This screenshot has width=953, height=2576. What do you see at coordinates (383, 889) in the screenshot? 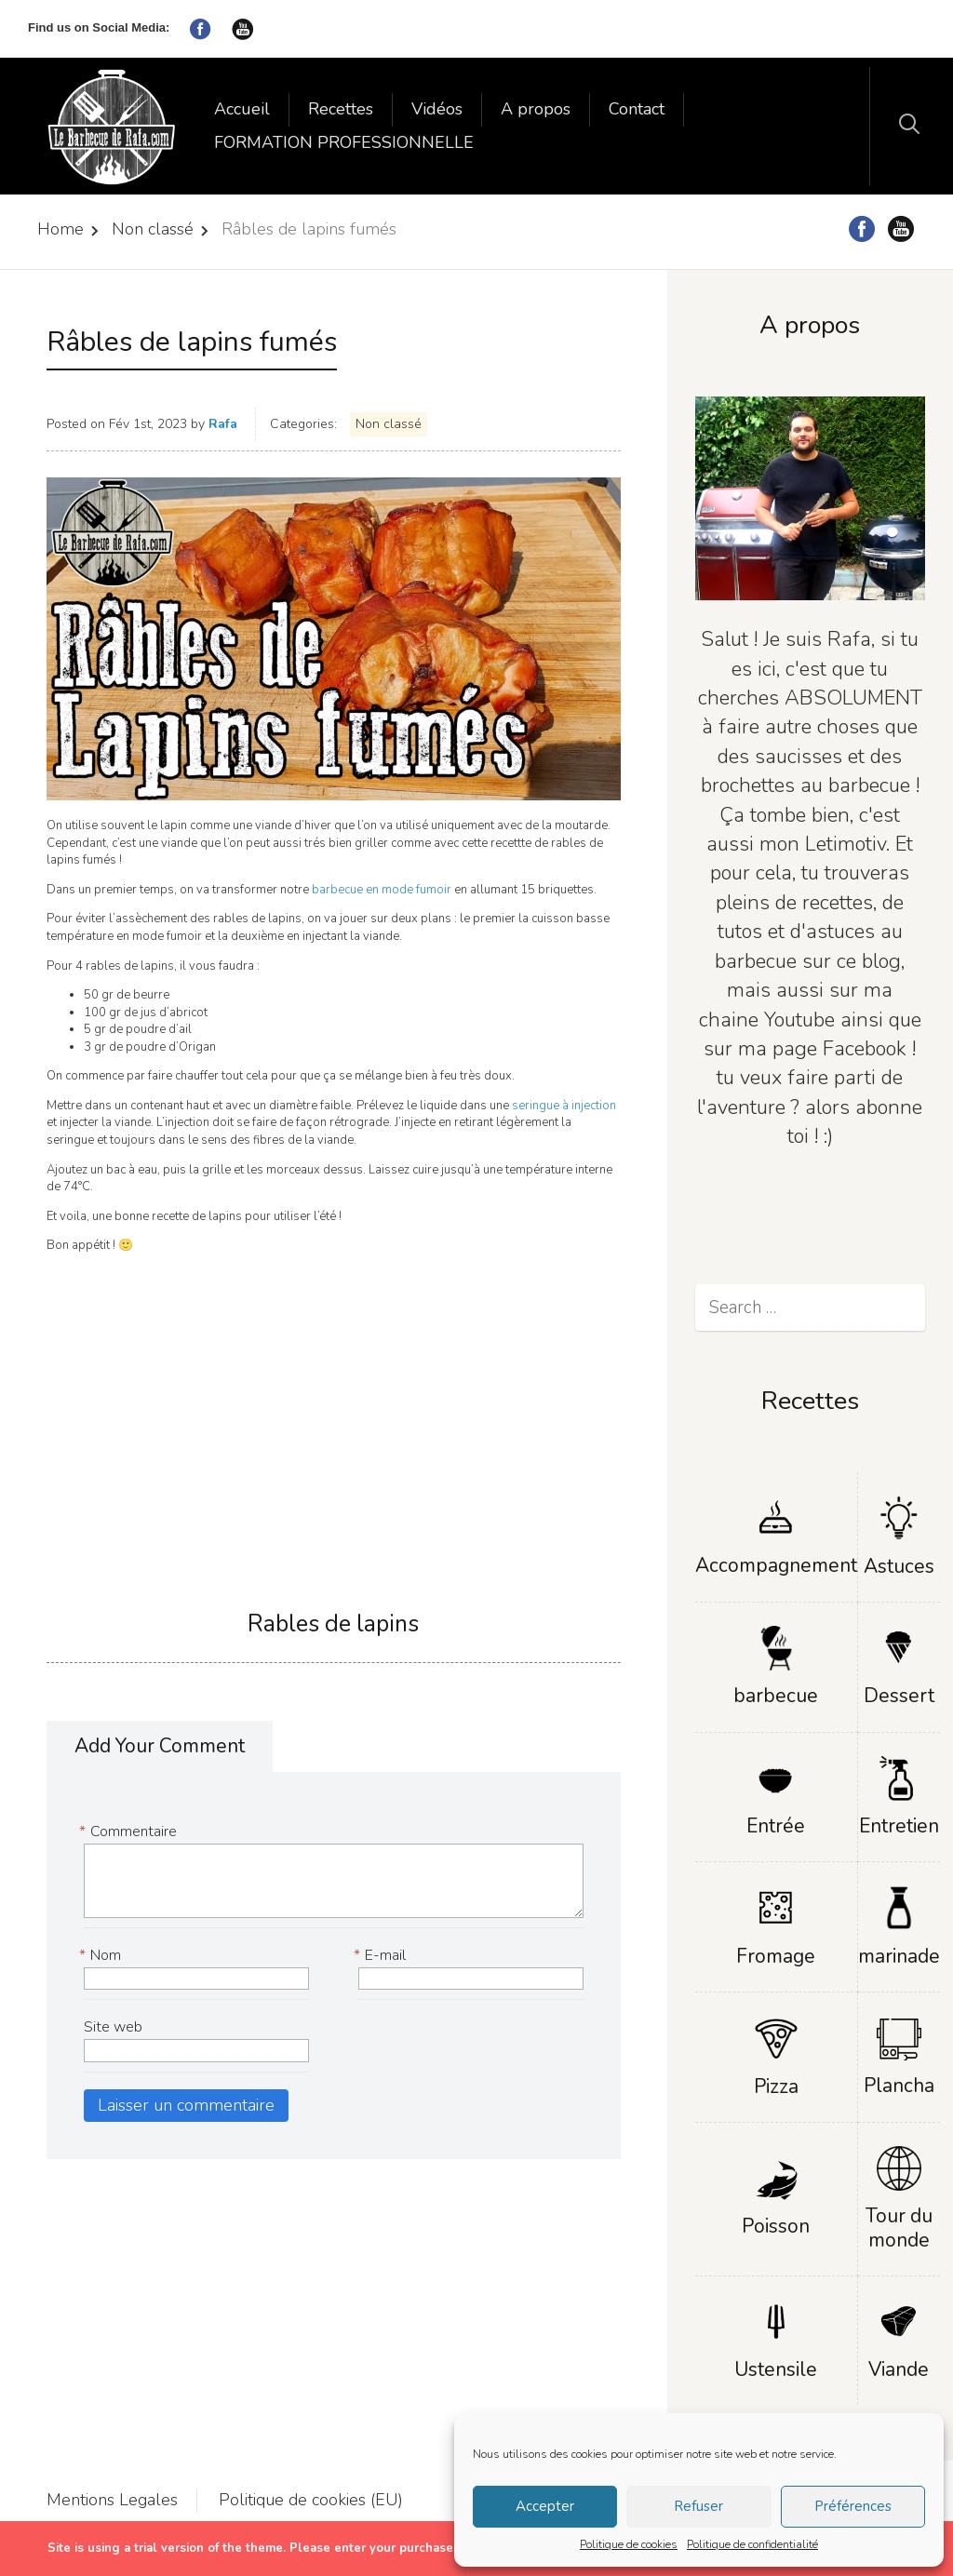
I see `barbecue en mode fumoir` at bounding box center [383, 889].